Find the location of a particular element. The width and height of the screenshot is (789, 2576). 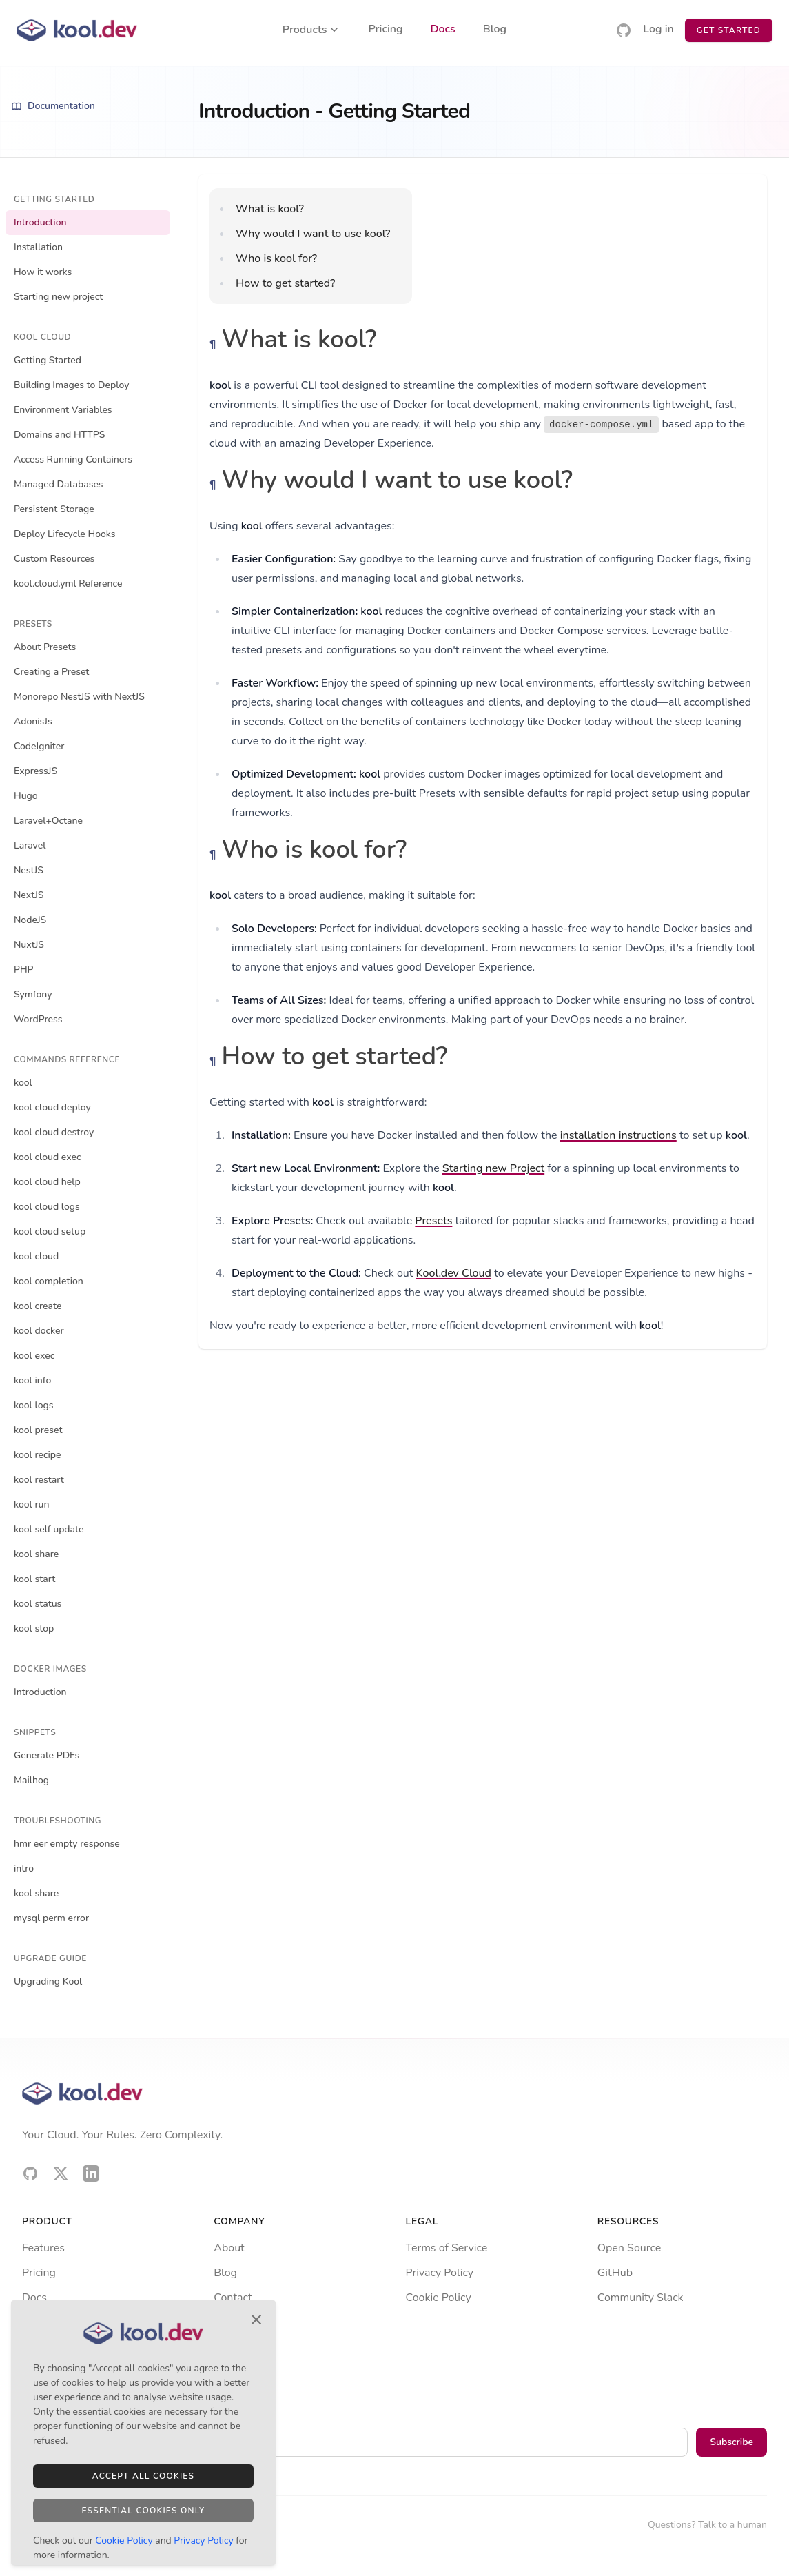

Privacy Policy is located at coordinates (440, 2272).